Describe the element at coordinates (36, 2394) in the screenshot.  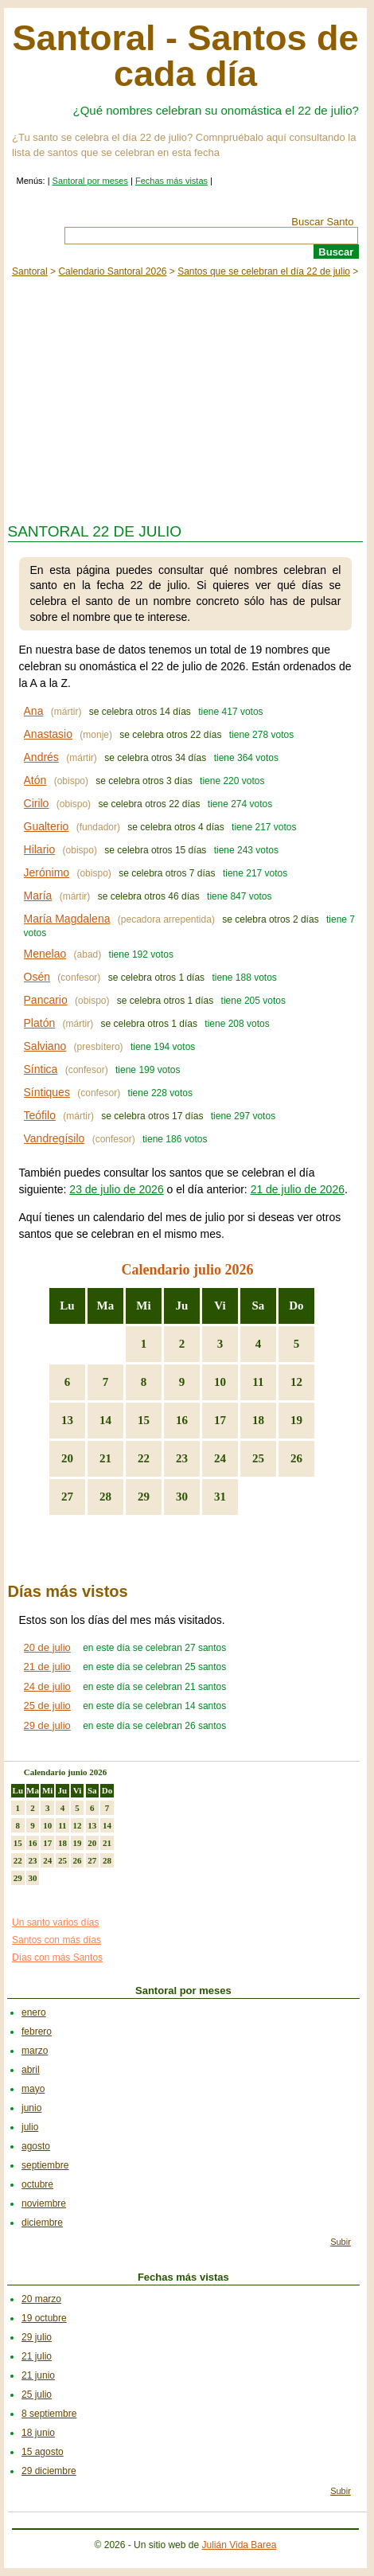
I see `25 julio` at that location.